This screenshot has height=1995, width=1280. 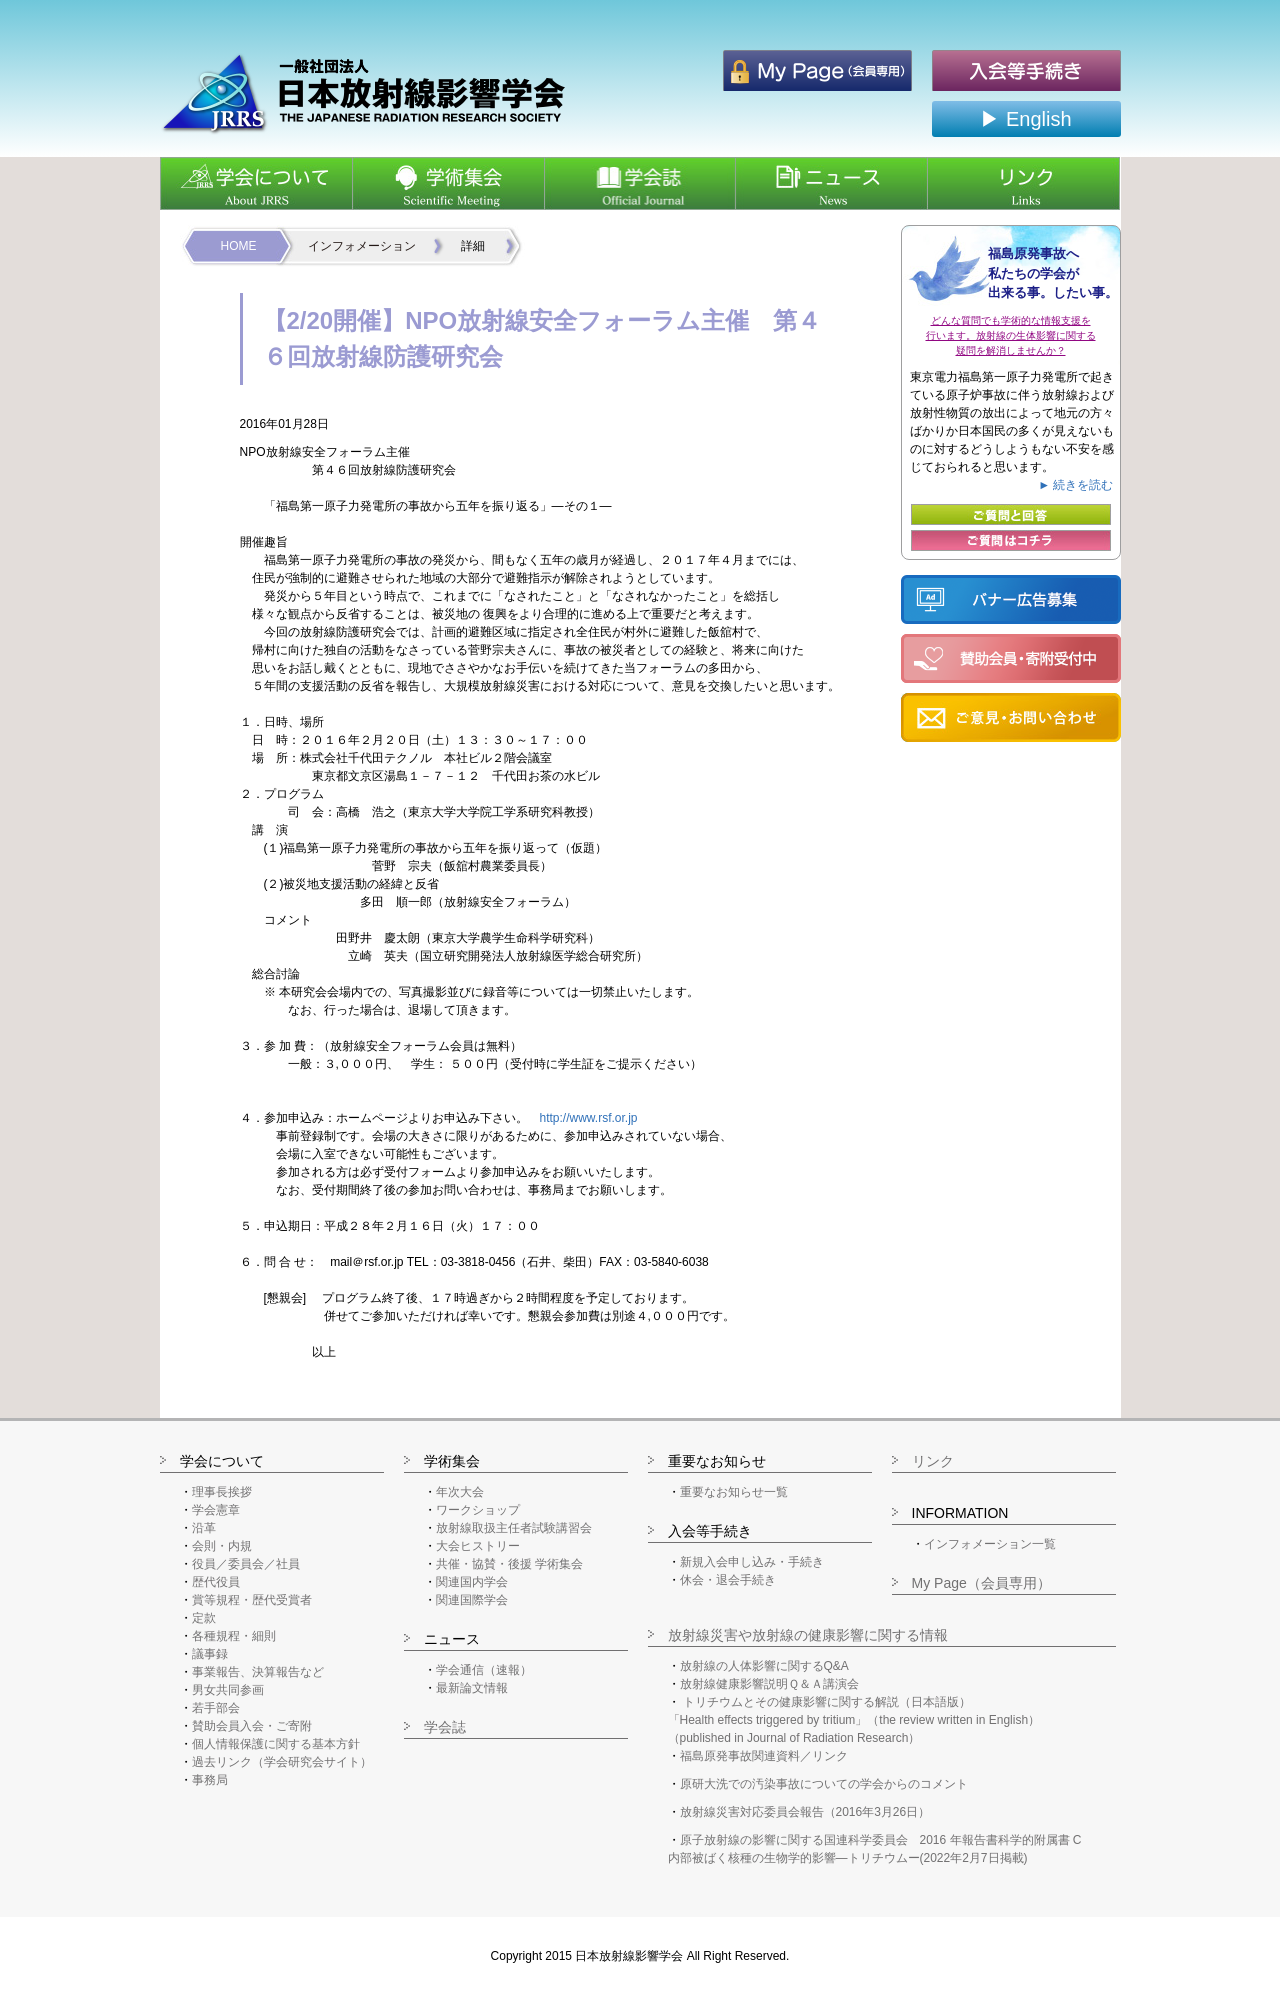 I want to click on 歴代役員, so click(x=216, y=1582).